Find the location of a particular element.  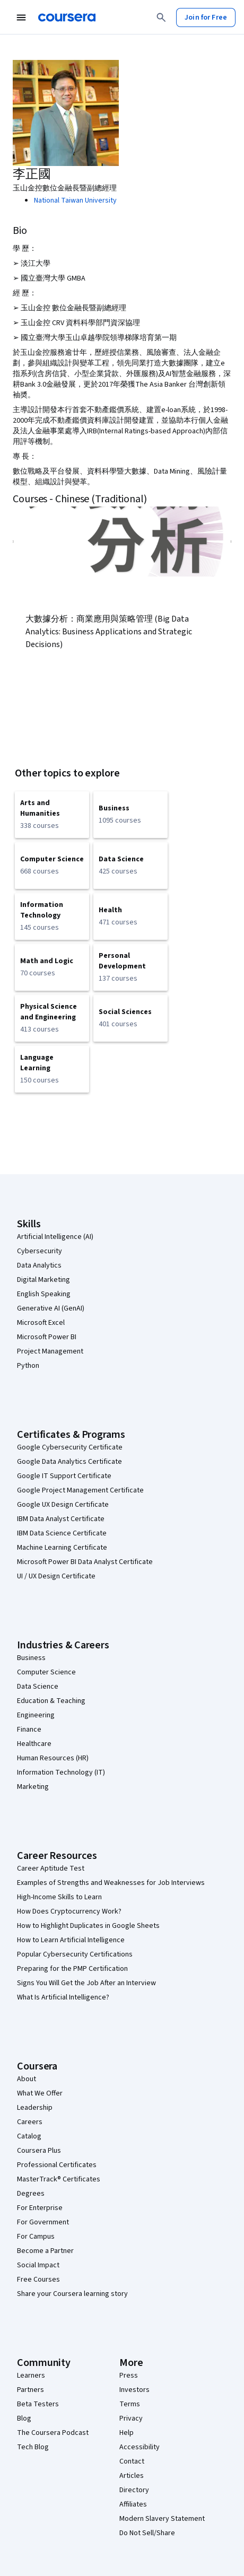

Professional Certificates is located at coordinates (57, 2165).